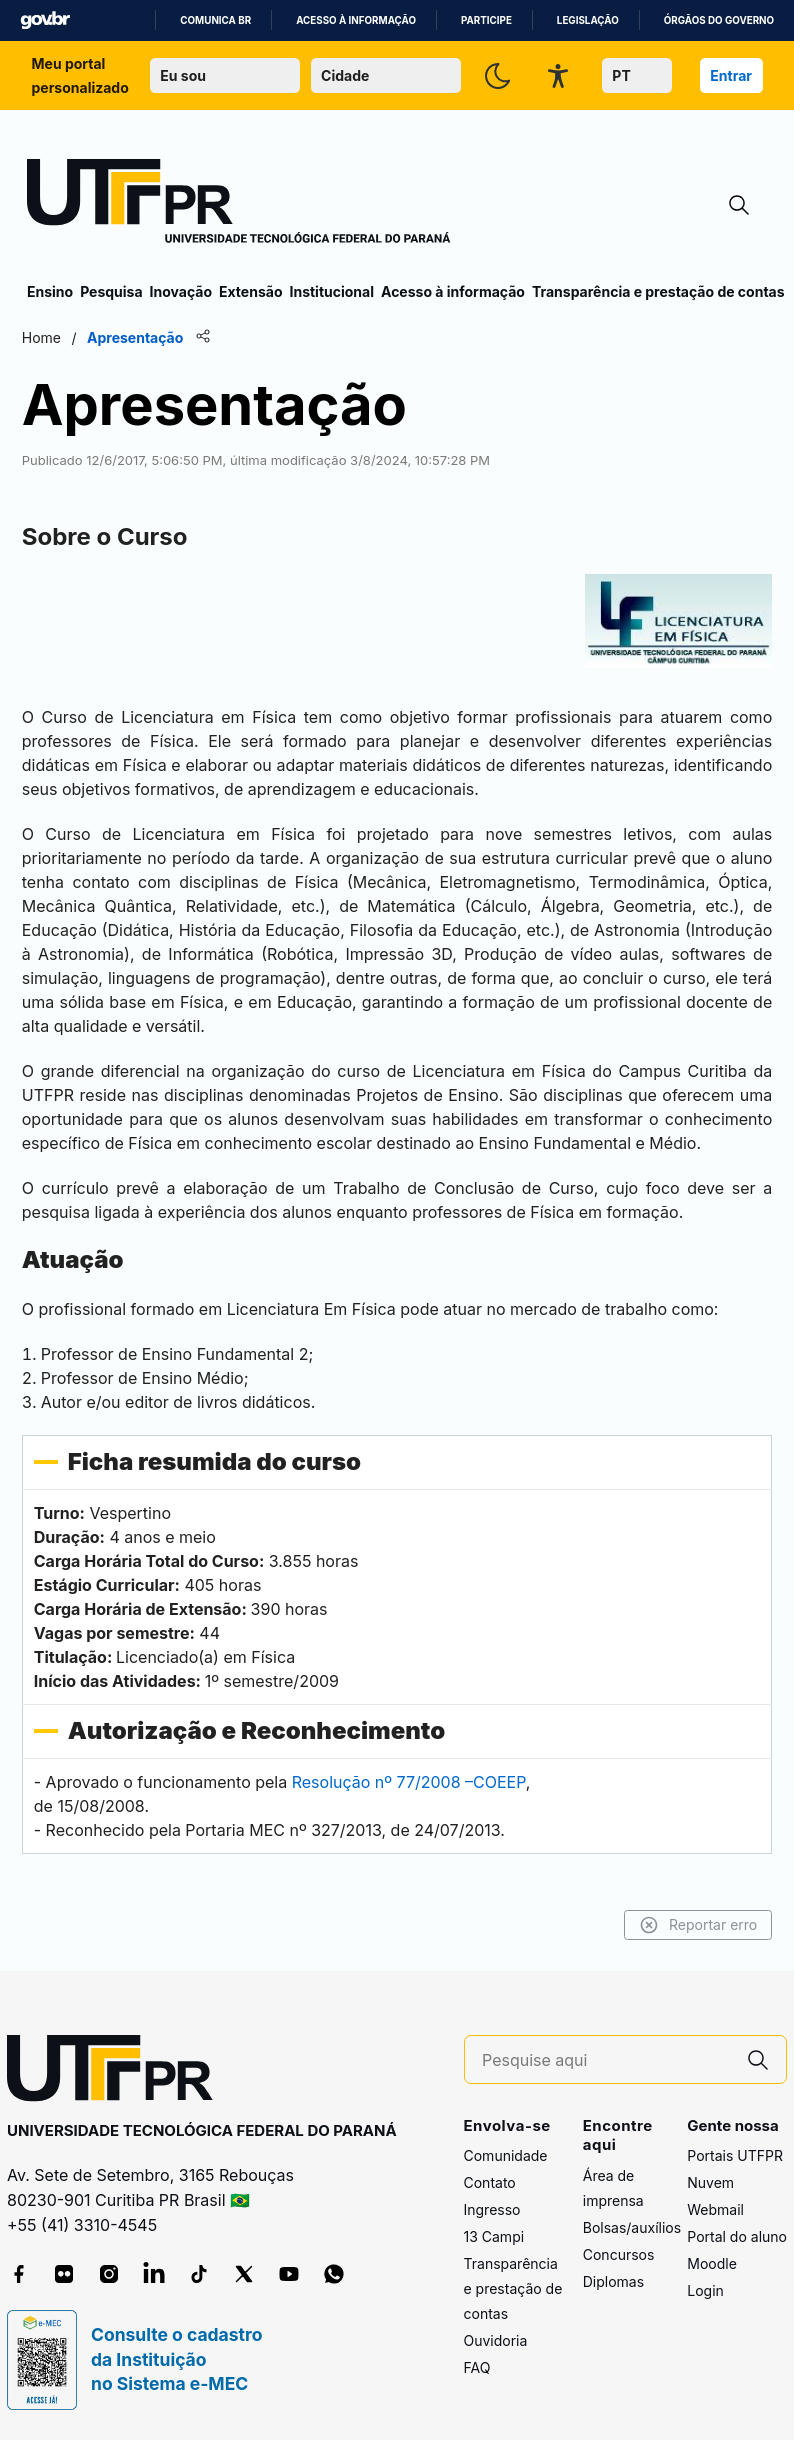 The width and height of the screenshot is (794, 2440). I want to click on Institucional, so click(331, 291).